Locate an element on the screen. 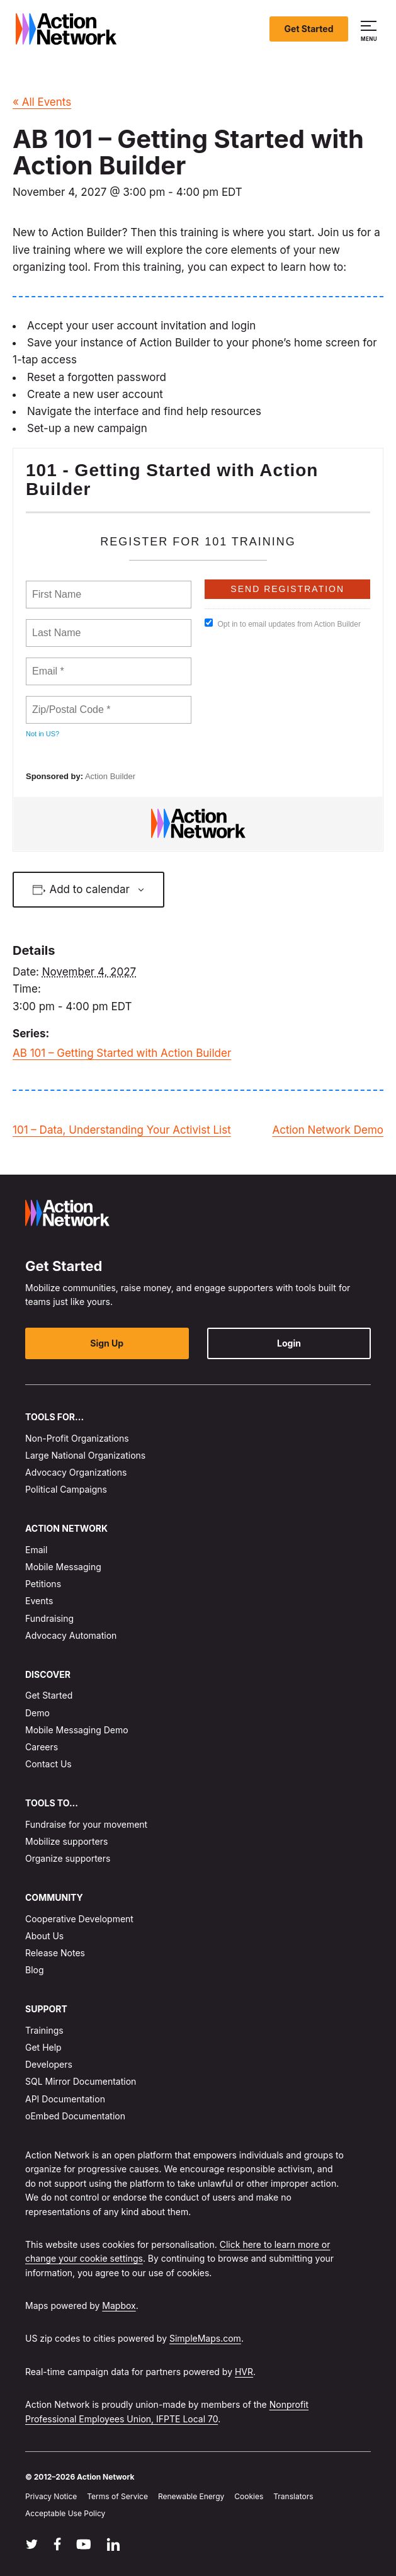  Advocacy Automation is located at coordinates (70, 1635).